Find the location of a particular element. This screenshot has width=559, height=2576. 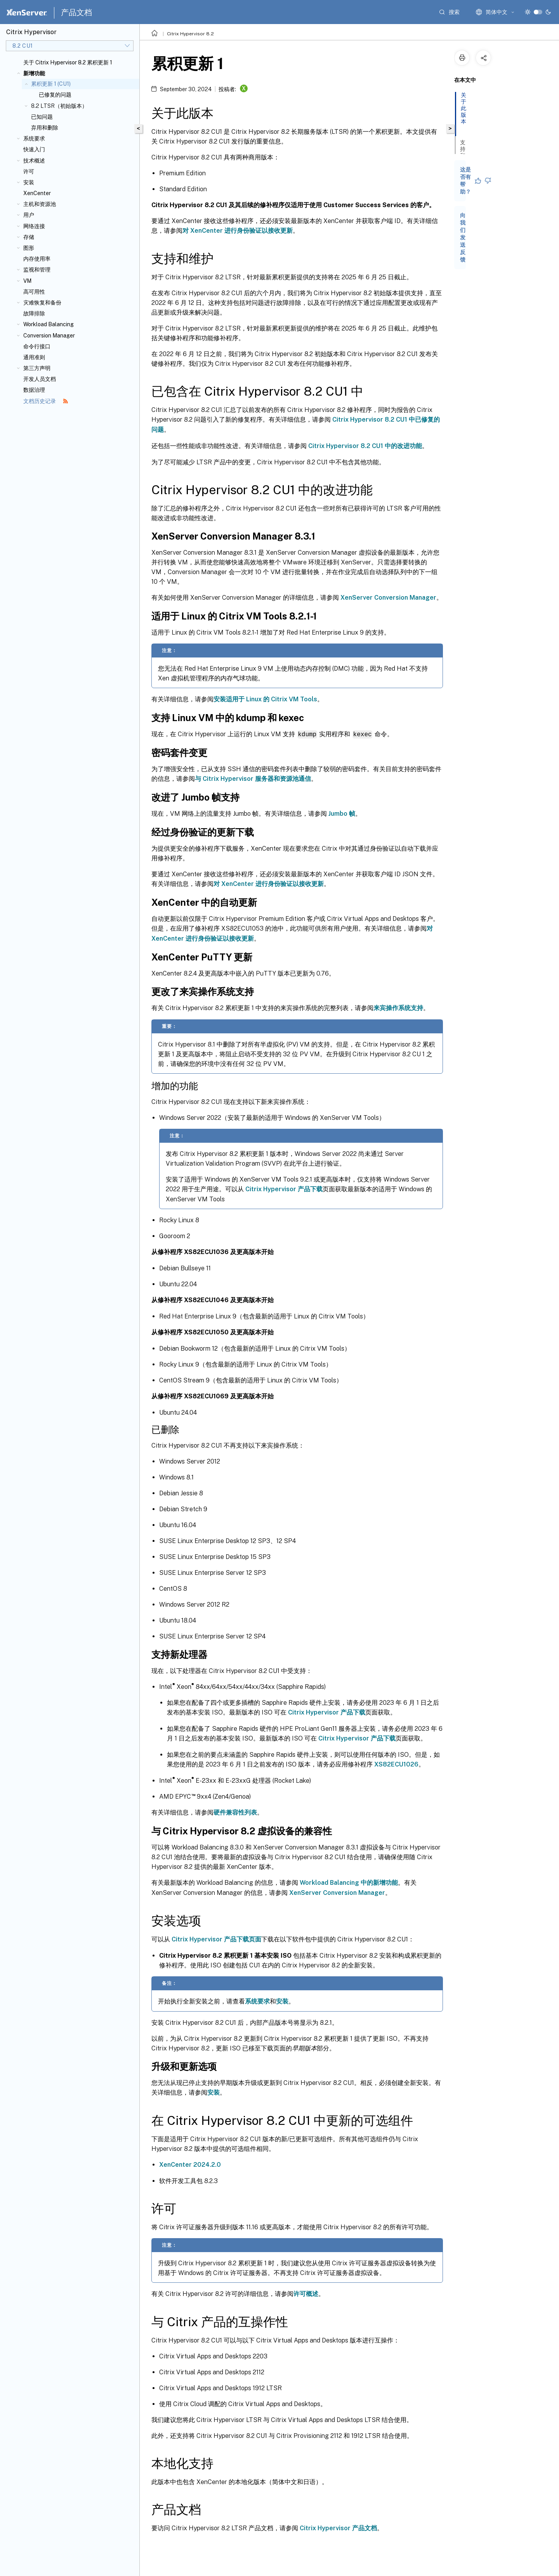

故障排除 is located at coordinates (34, 313).